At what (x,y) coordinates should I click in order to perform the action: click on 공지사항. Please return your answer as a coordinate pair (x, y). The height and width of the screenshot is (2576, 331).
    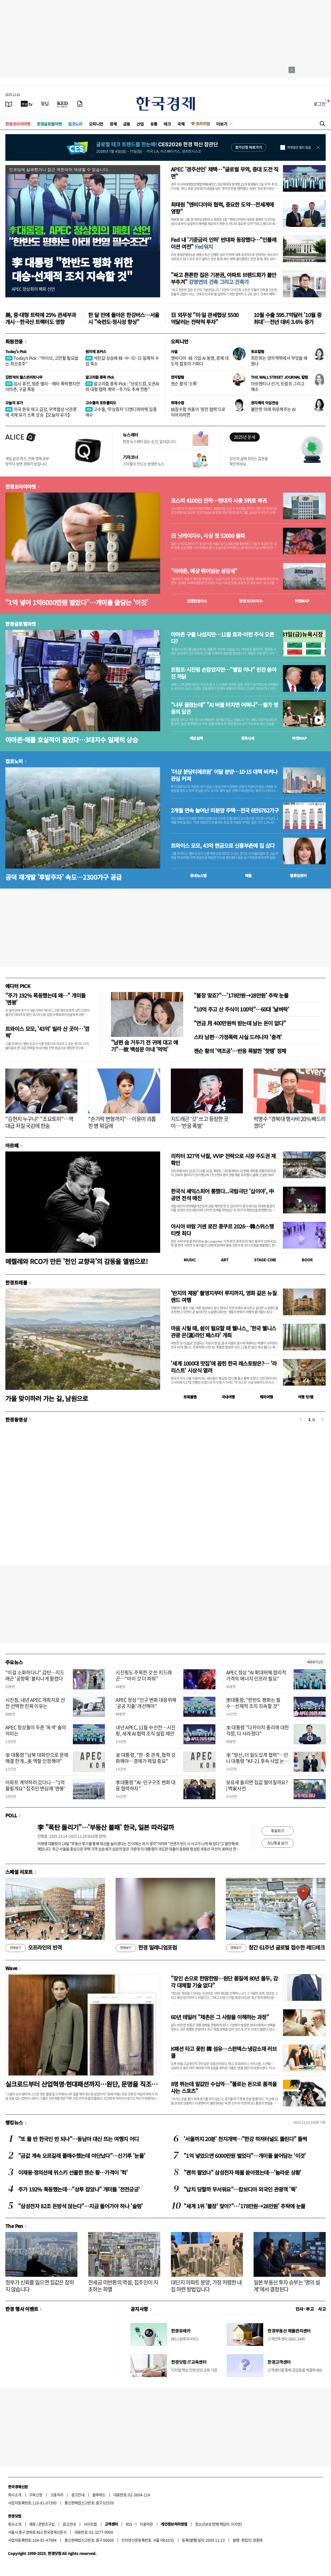
    Looking at the image, I should click on (139, 2308).